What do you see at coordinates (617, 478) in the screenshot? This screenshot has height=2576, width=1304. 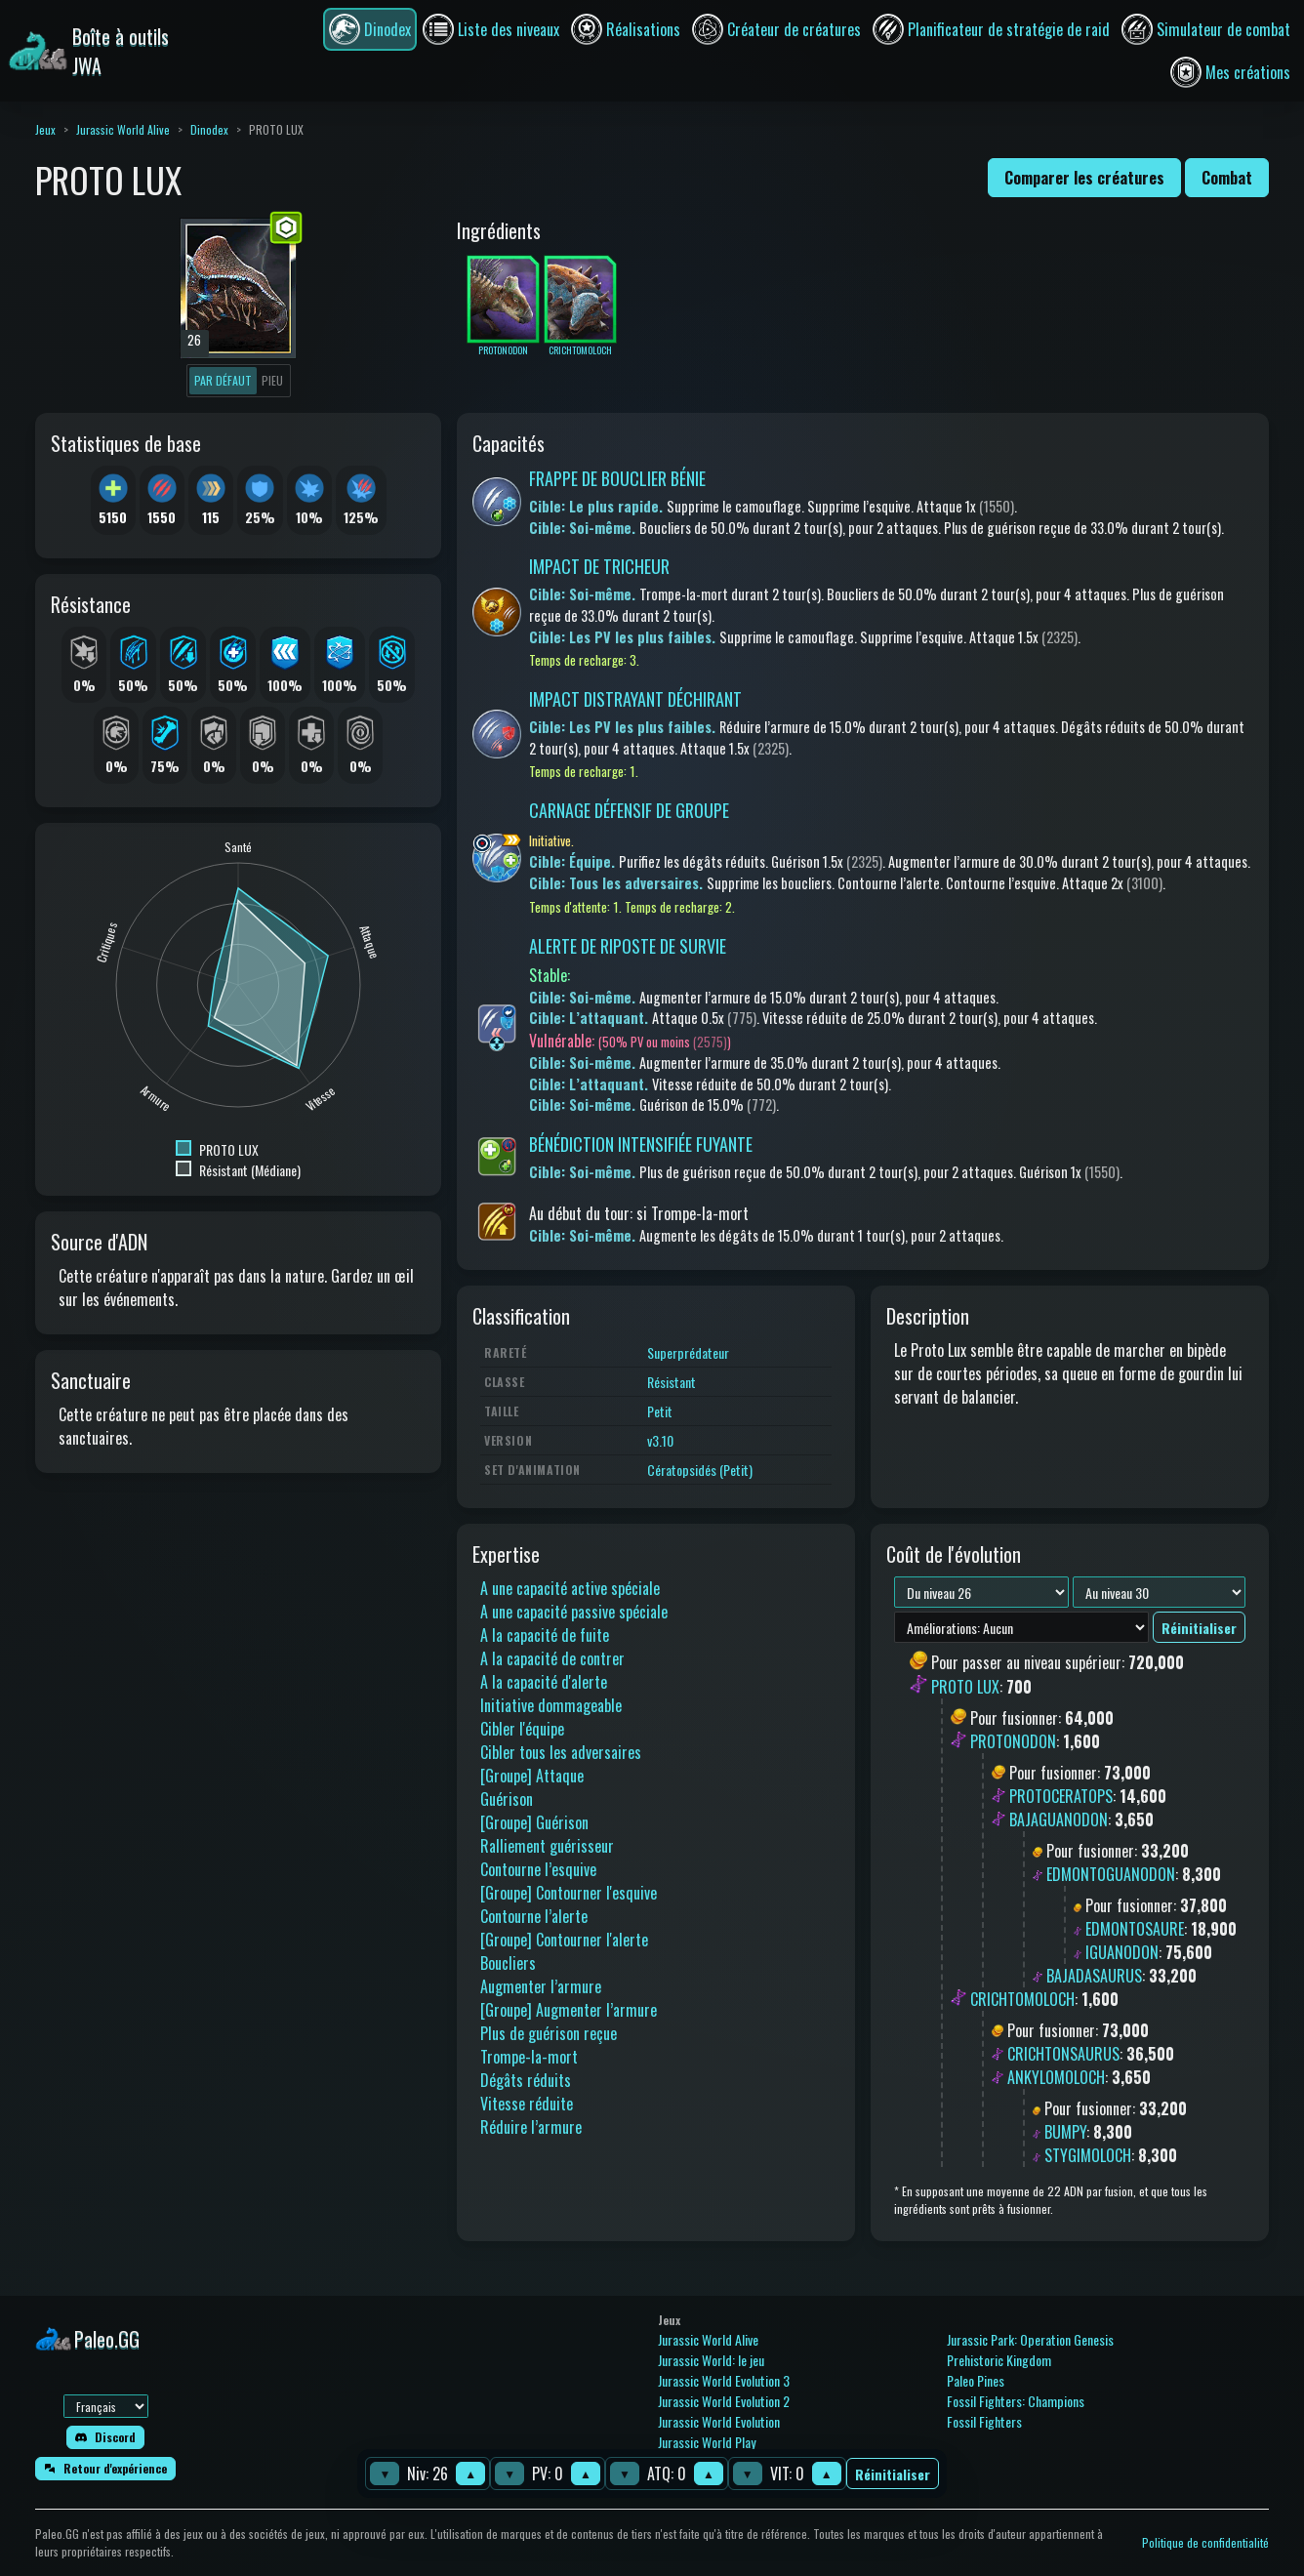 I see `FRAPPE DE BOUCLIER BÉNIE` at bounding box center [617, 478].